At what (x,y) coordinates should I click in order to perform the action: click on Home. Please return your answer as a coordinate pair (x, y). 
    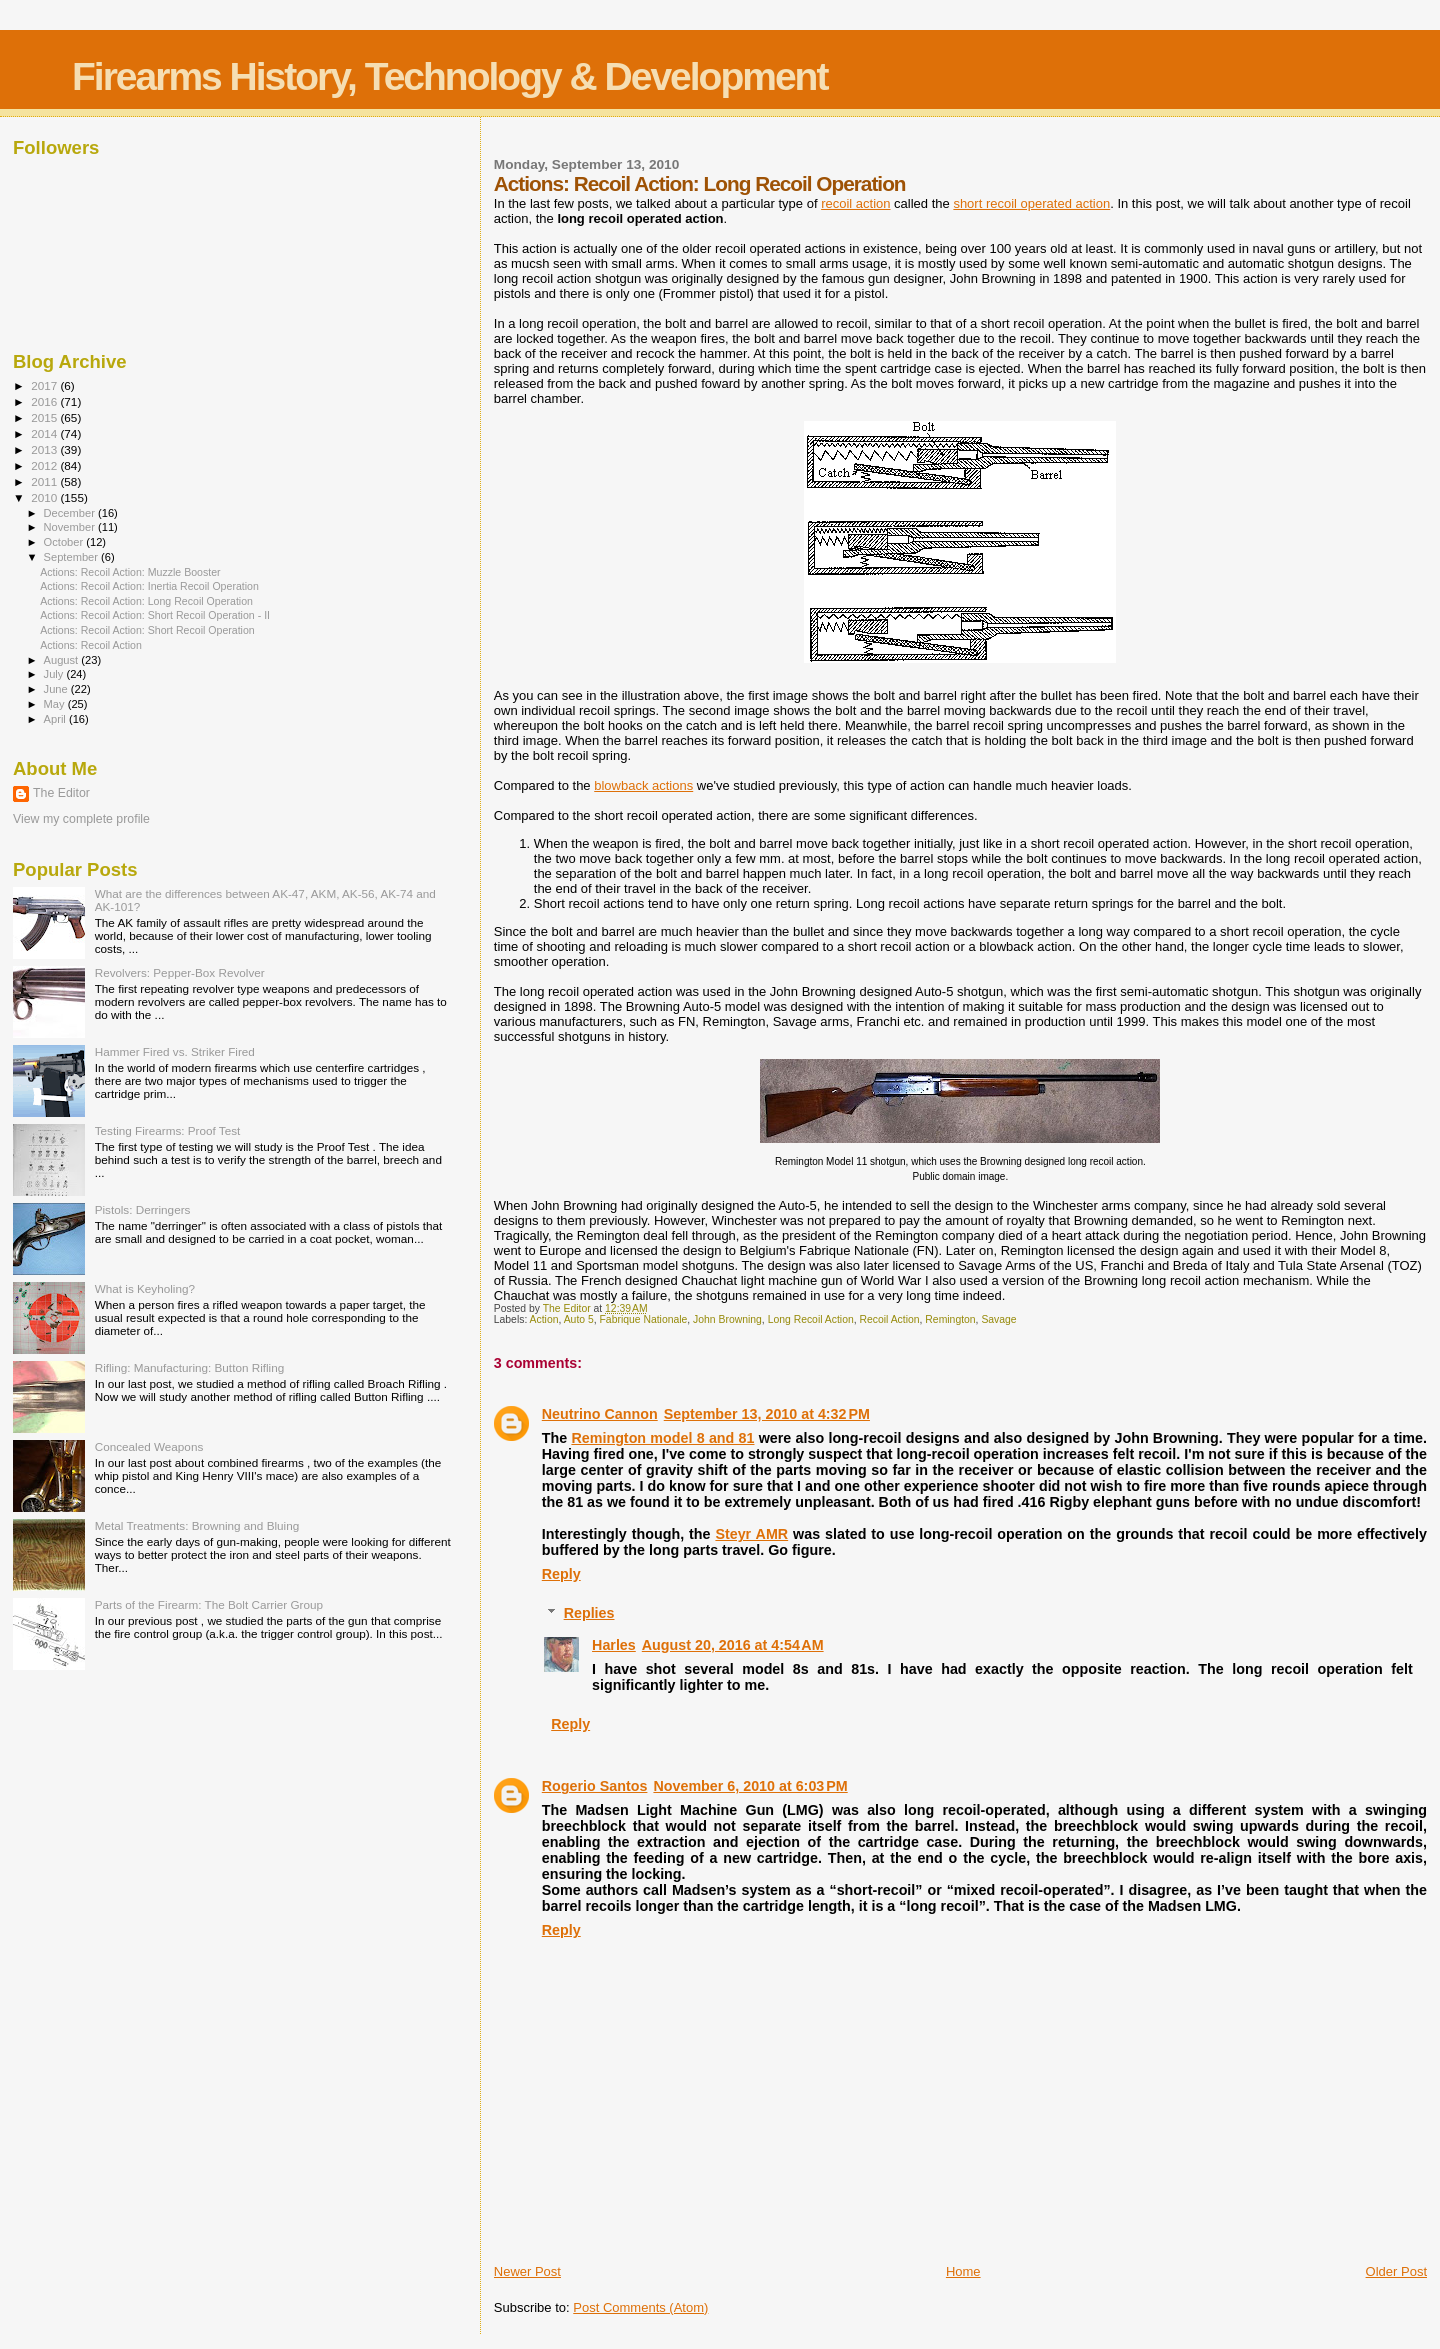
    Looking at the image, I should click on (963, 2271).